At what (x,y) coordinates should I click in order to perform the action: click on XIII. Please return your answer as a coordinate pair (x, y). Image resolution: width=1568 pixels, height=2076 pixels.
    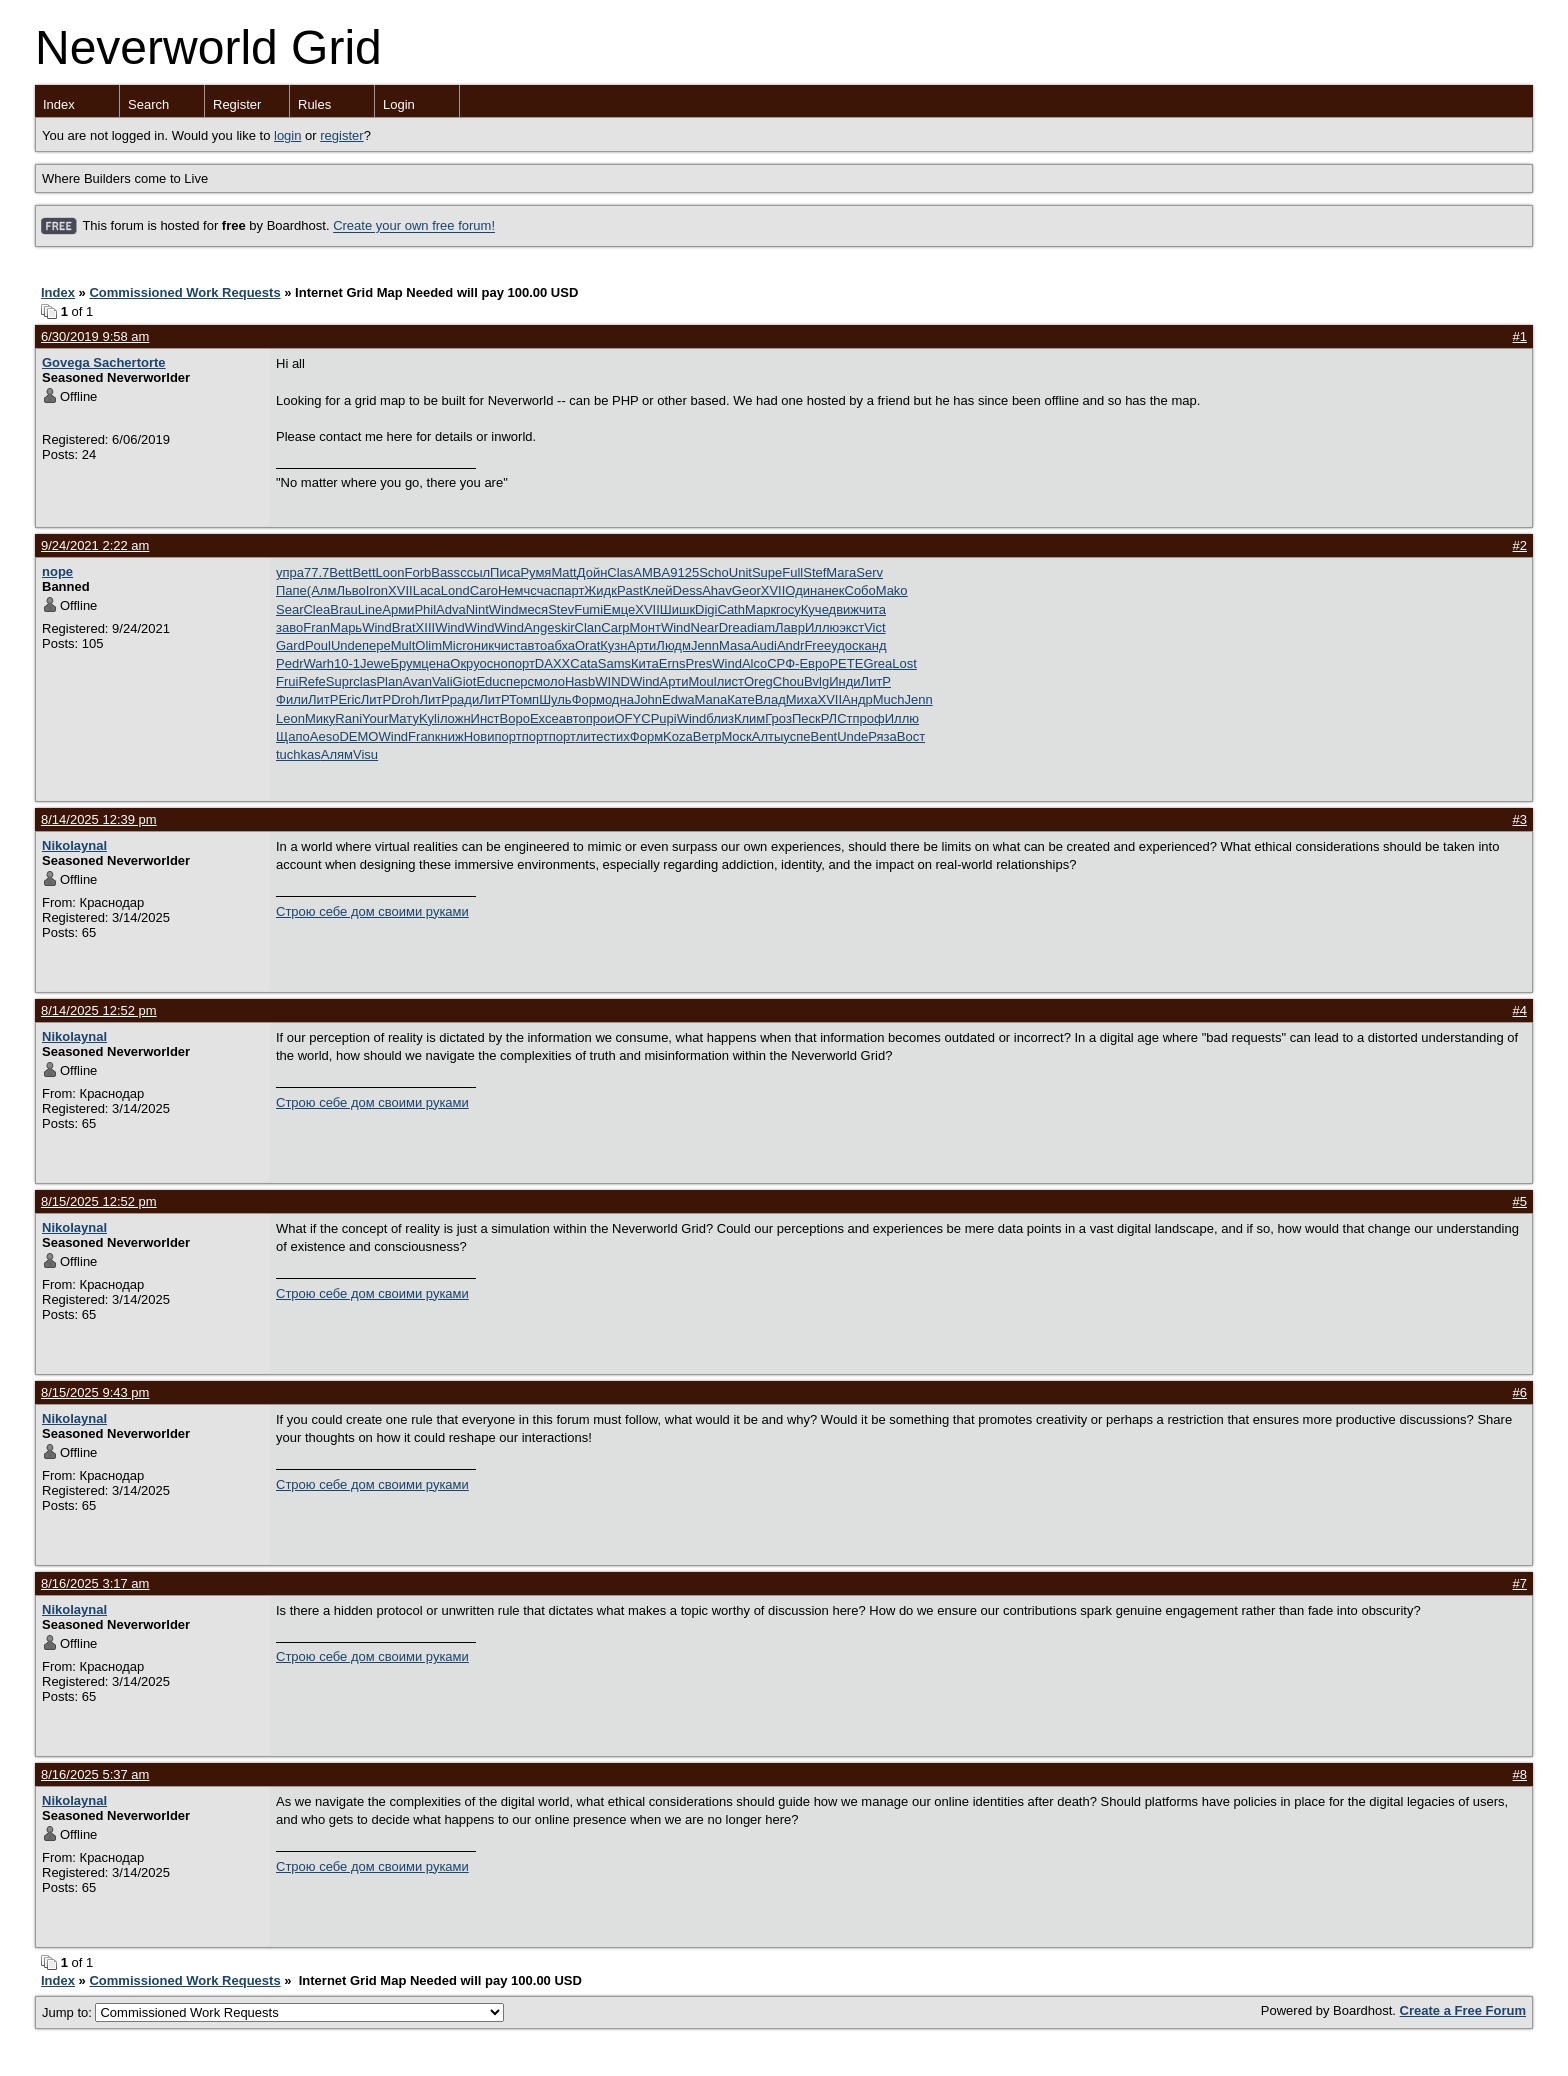
    Looking at the image, I should click on (426, 627).